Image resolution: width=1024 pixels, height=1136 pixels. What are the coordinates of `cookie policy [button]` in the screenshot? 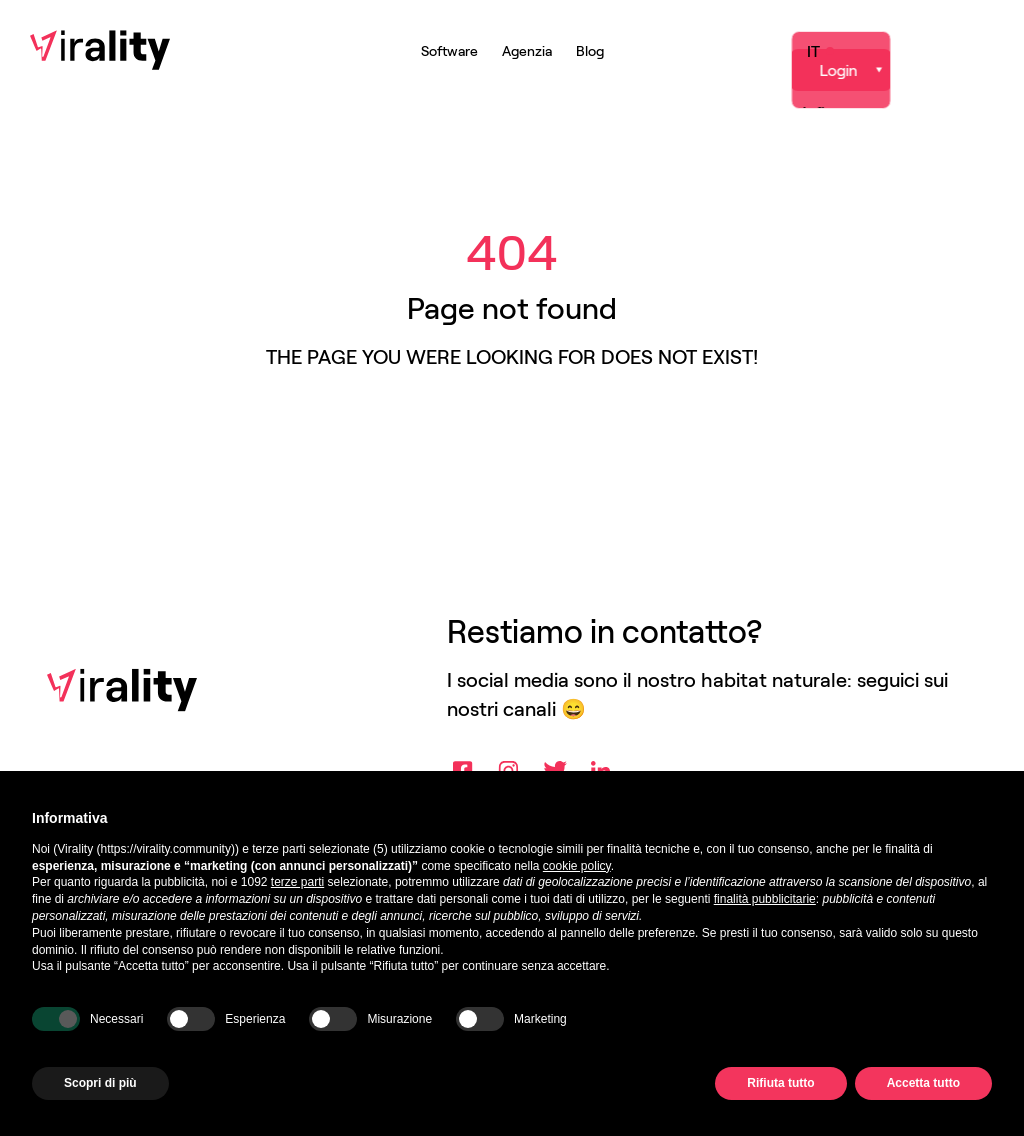 It's located at (577, 866).